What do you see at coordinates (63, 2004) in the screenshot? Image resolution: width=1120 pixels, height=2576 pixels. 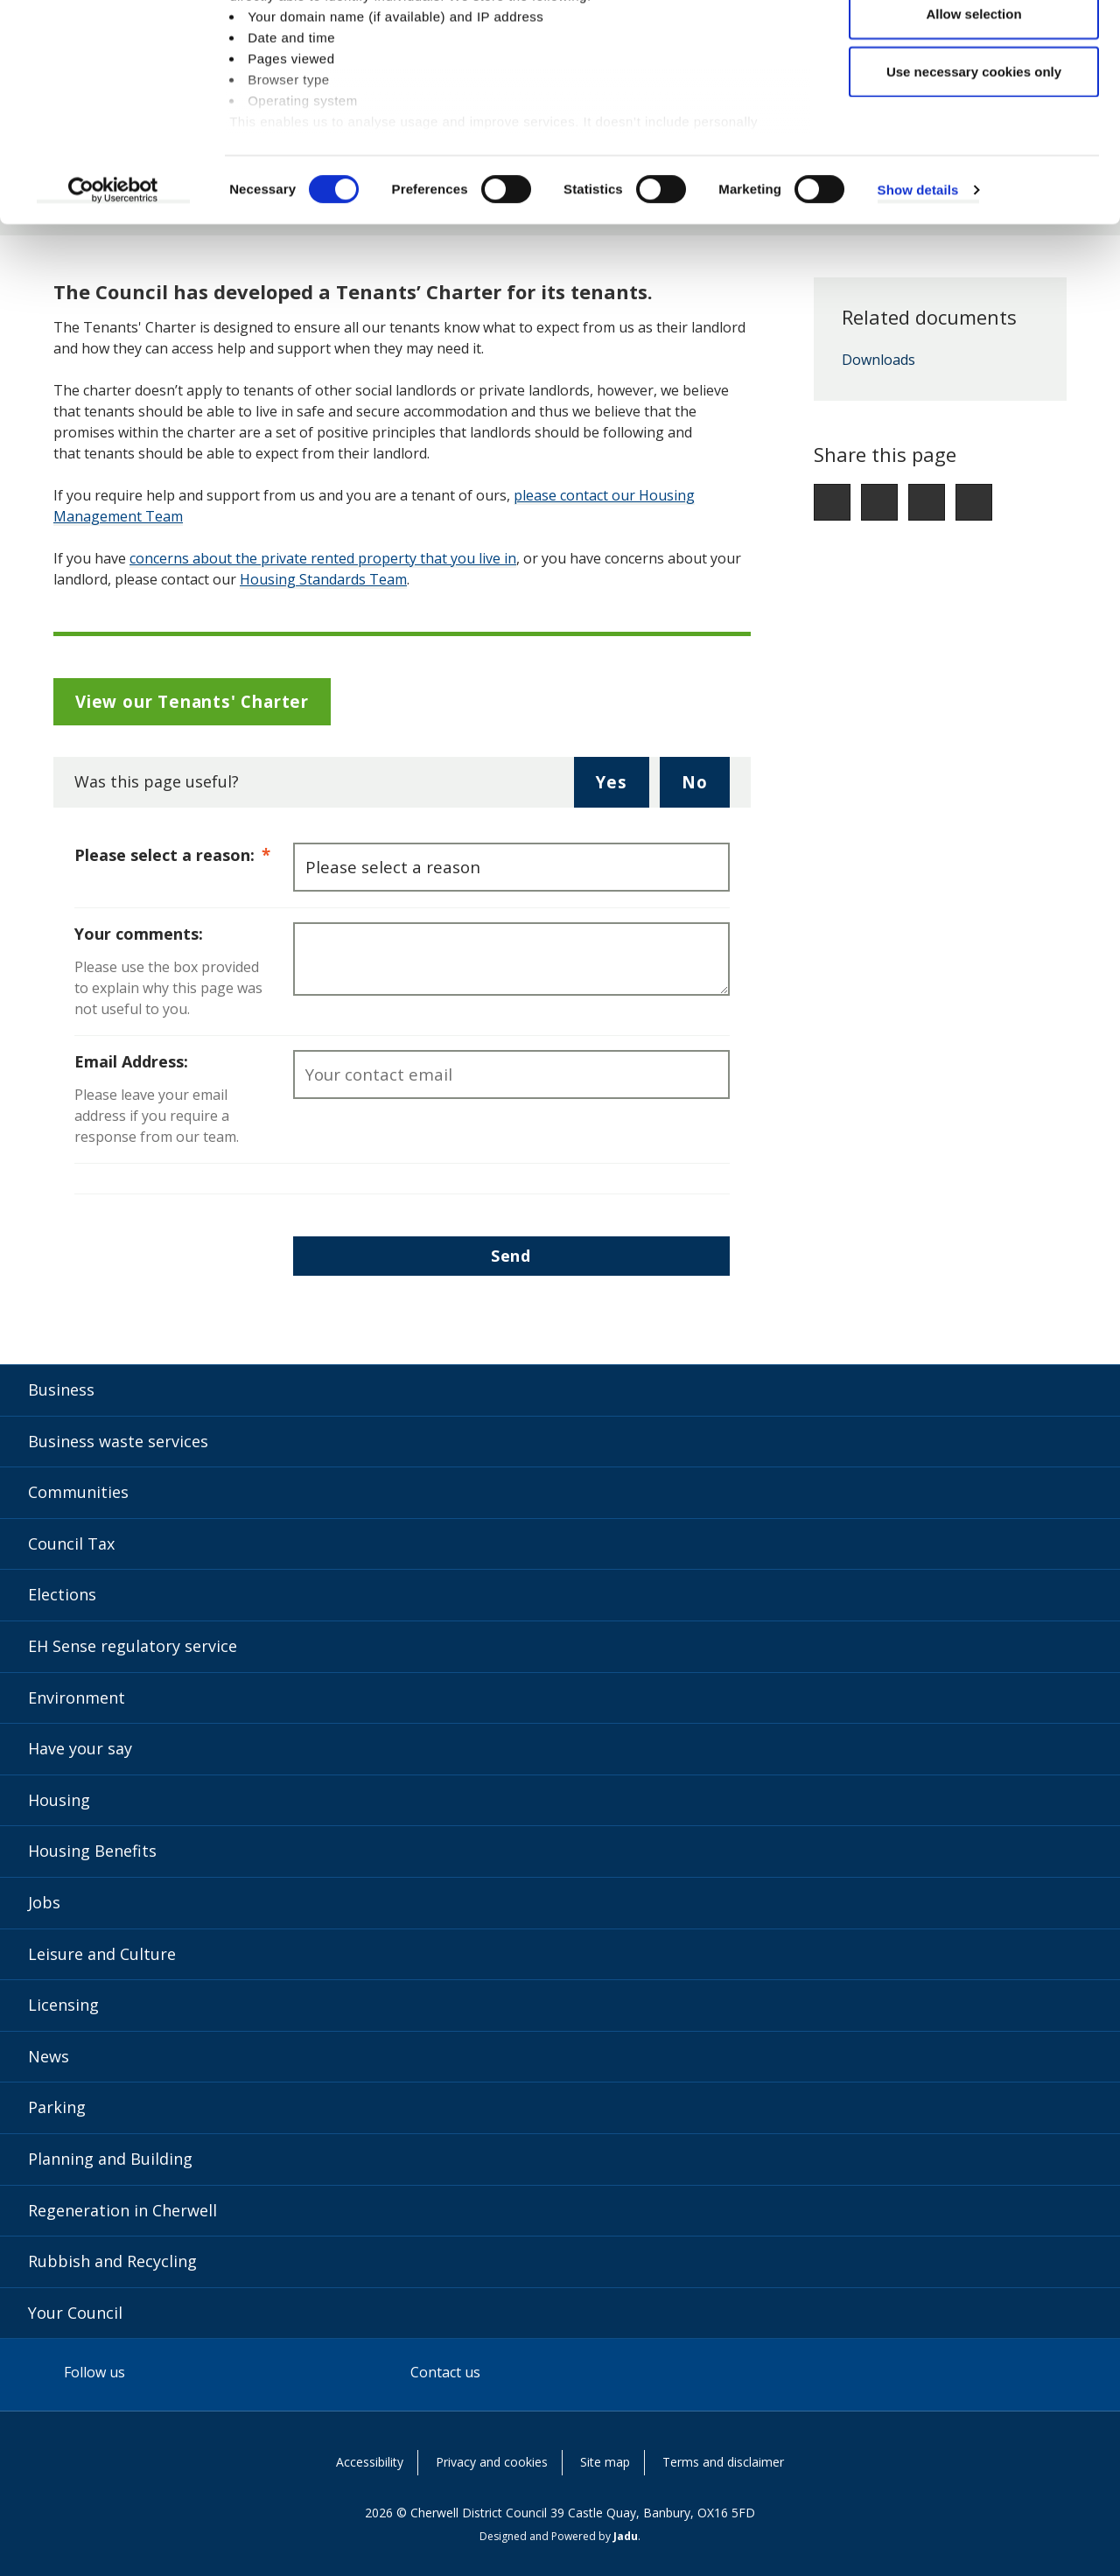 I see `Licensing [Licensing category]` at bounding box center [63, 2004].